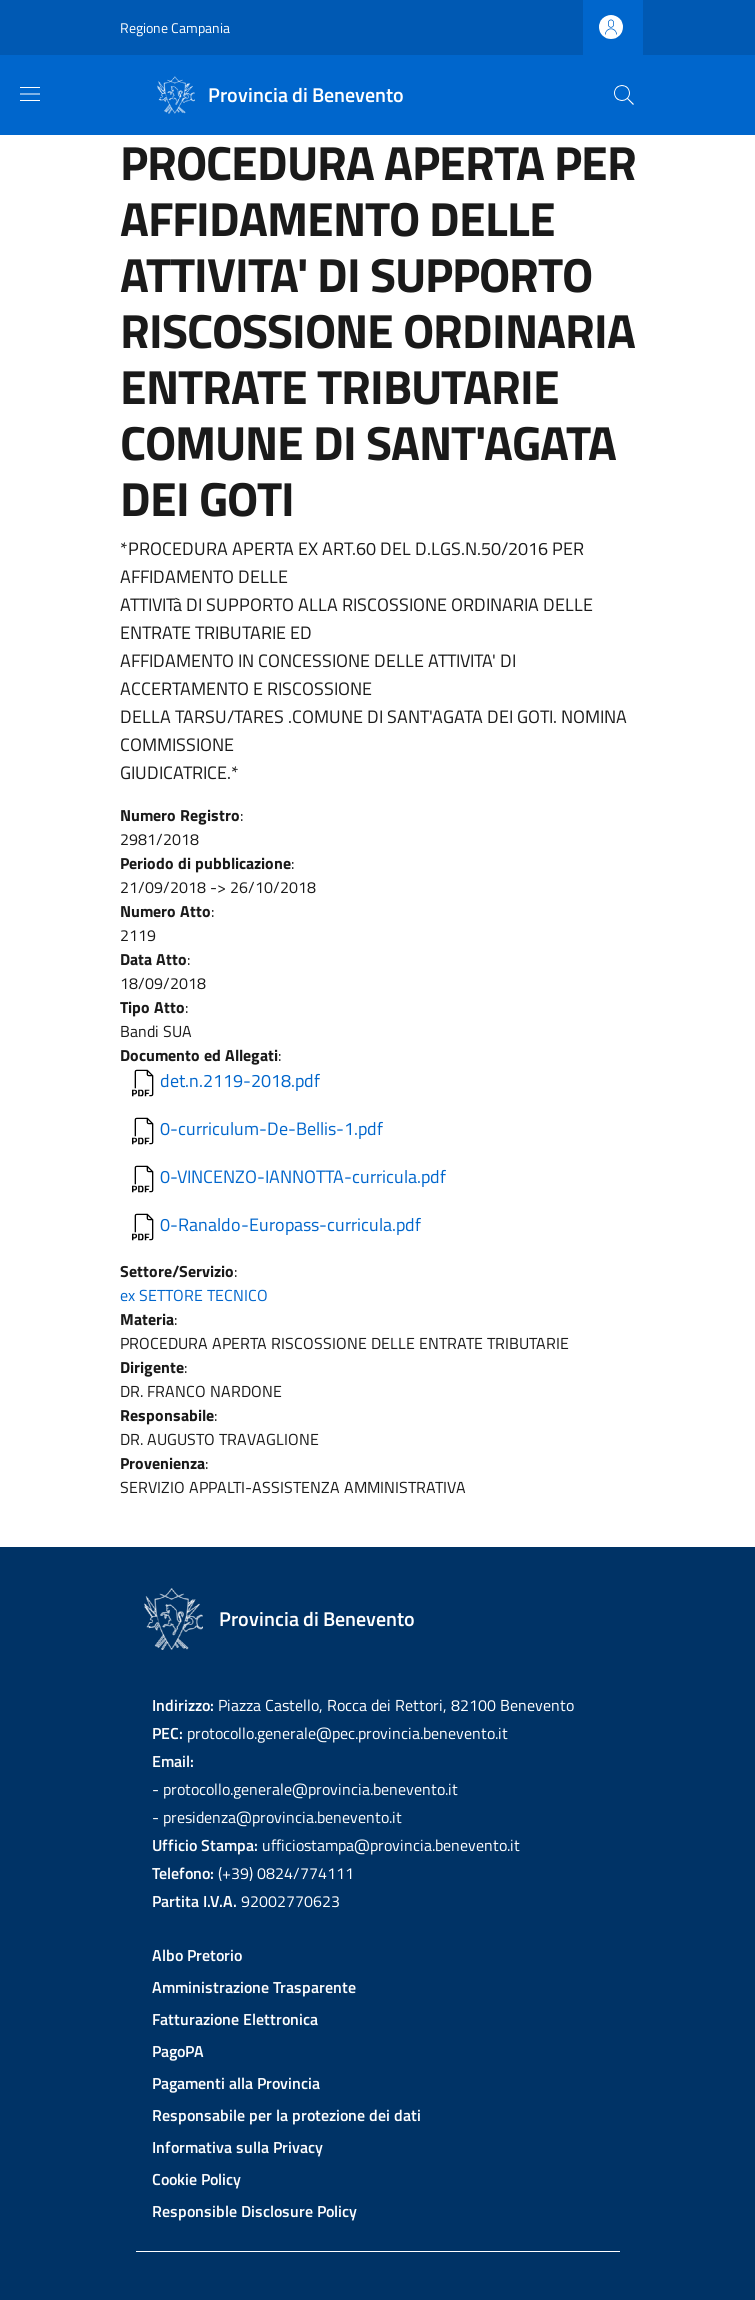 This screenshot has height=2300, width=755. I want to click on Informativa sulla Privacy, so click(237, 2147).